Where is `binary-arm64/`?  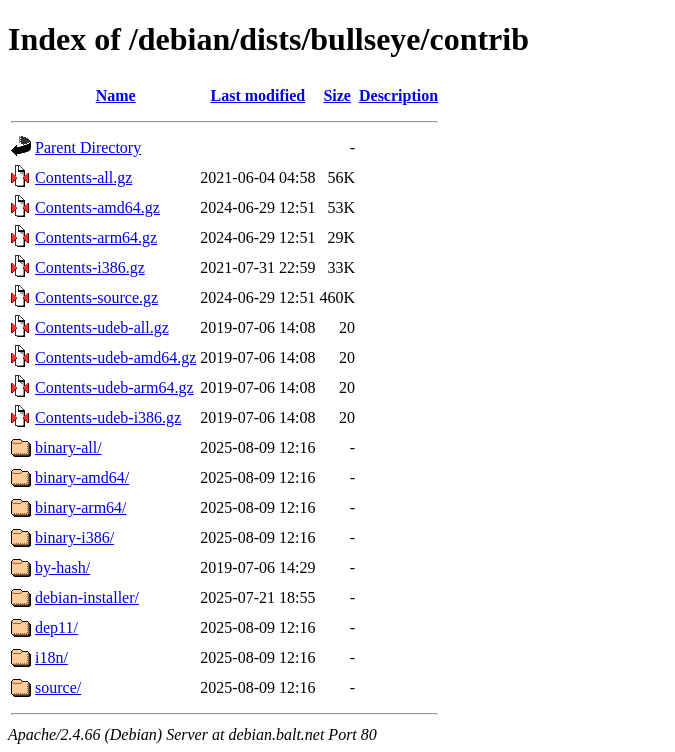
binary-arm64/ is located at coordinates (81, 507).